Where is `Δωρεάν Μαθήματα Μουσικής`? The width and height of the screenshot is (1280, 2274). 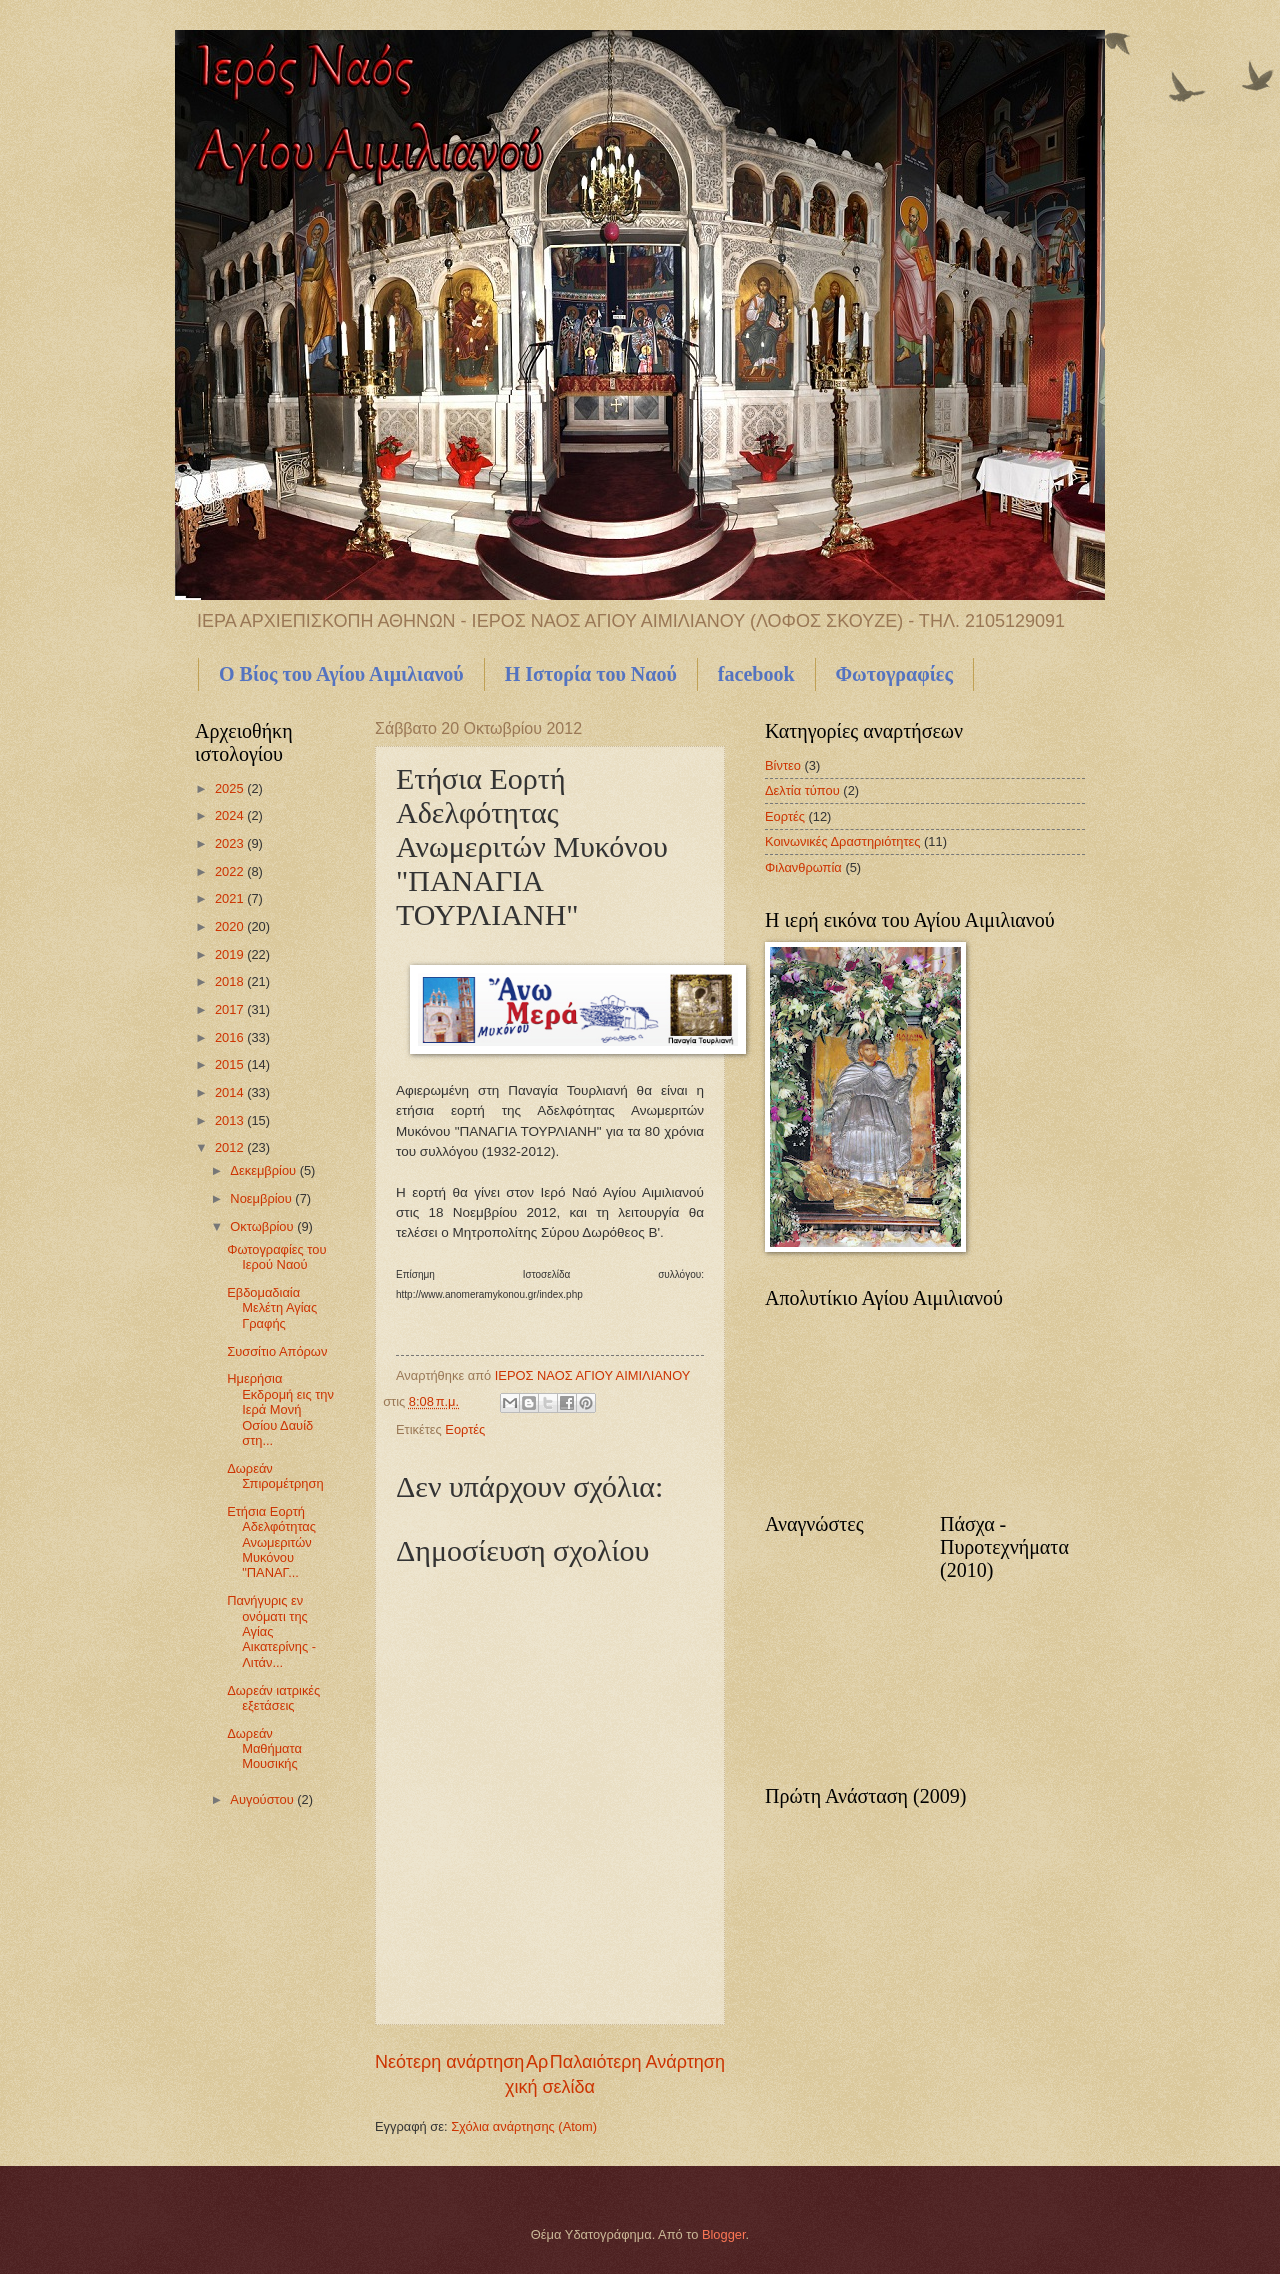
Δωρεάν Μαθήματα Μουσικής is located at coordinates (264, 1749).